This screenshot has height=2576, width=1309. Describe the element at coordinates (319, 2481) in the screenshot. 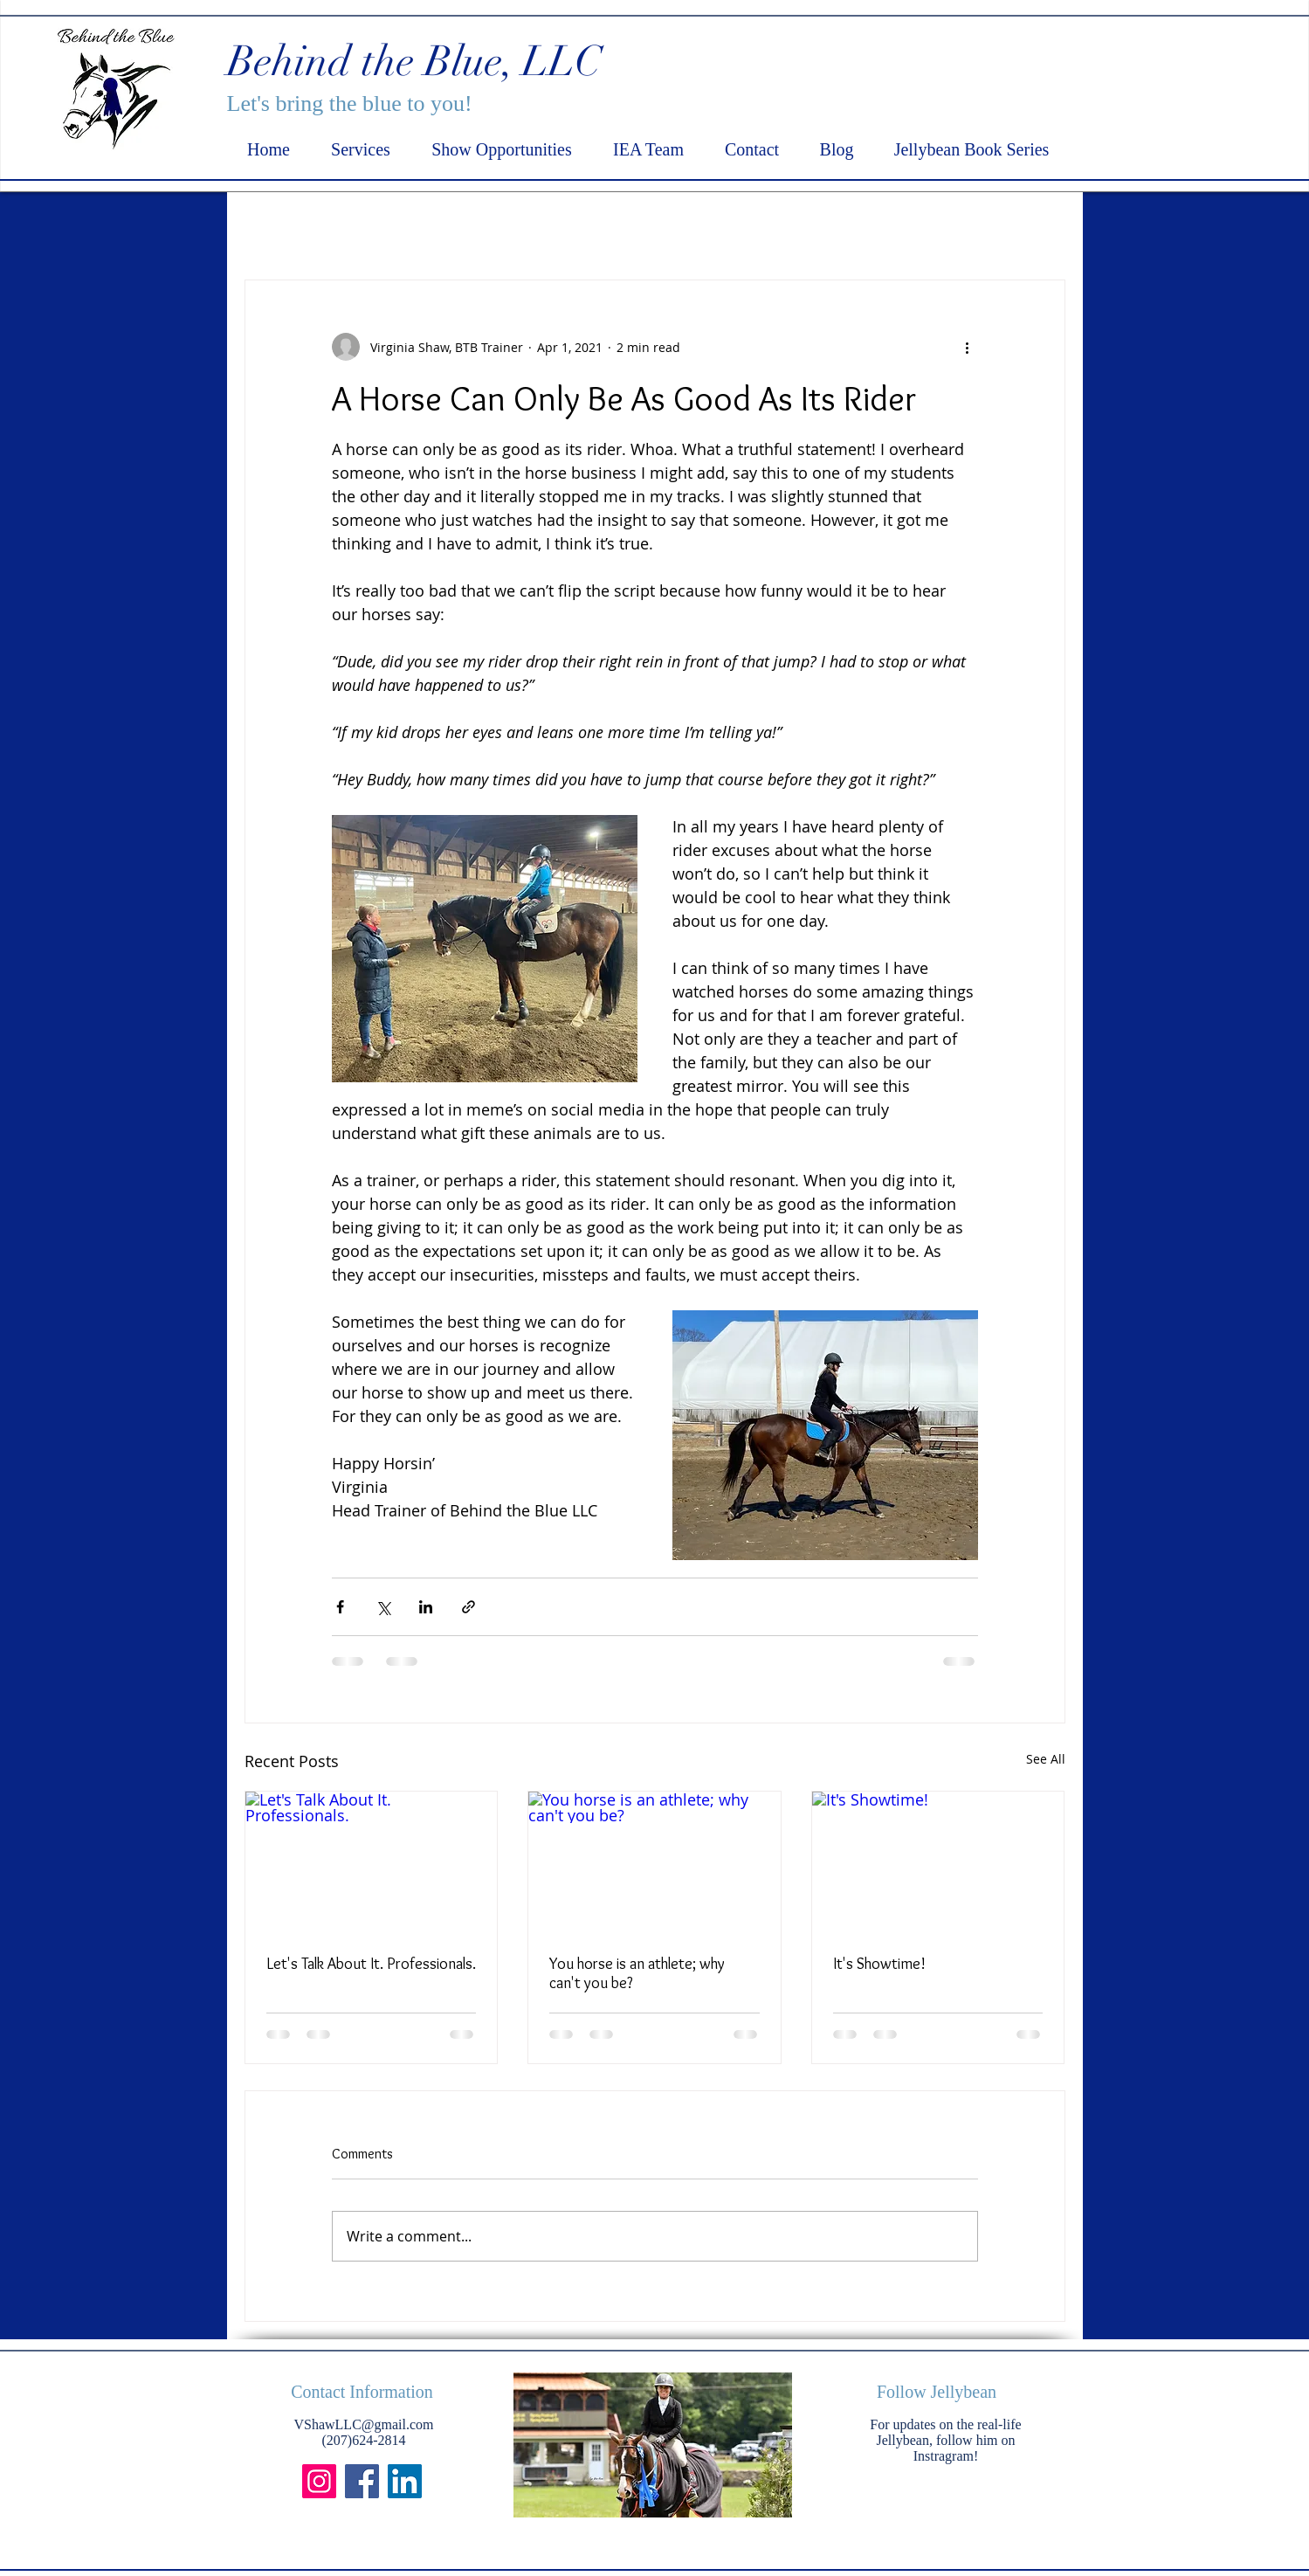

I see `[Instagram]` at that location.